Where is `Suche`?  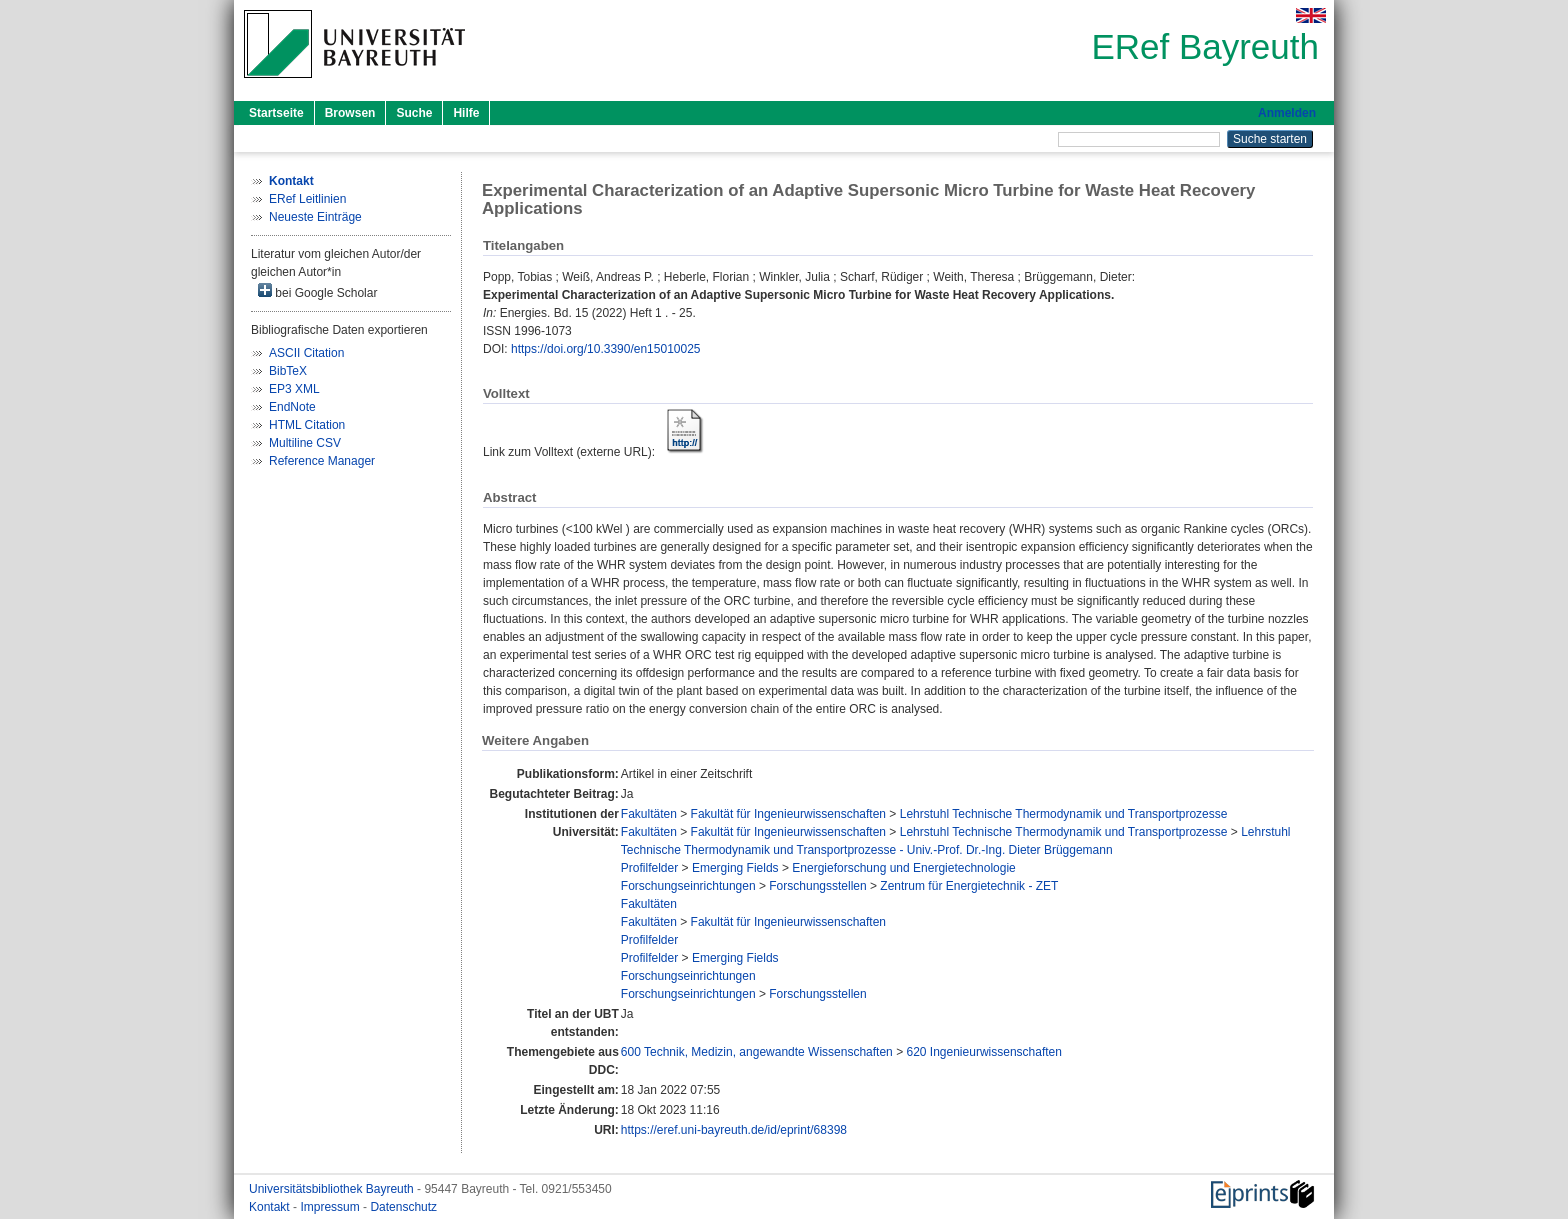
Suche is located at coordinates (414, 113).